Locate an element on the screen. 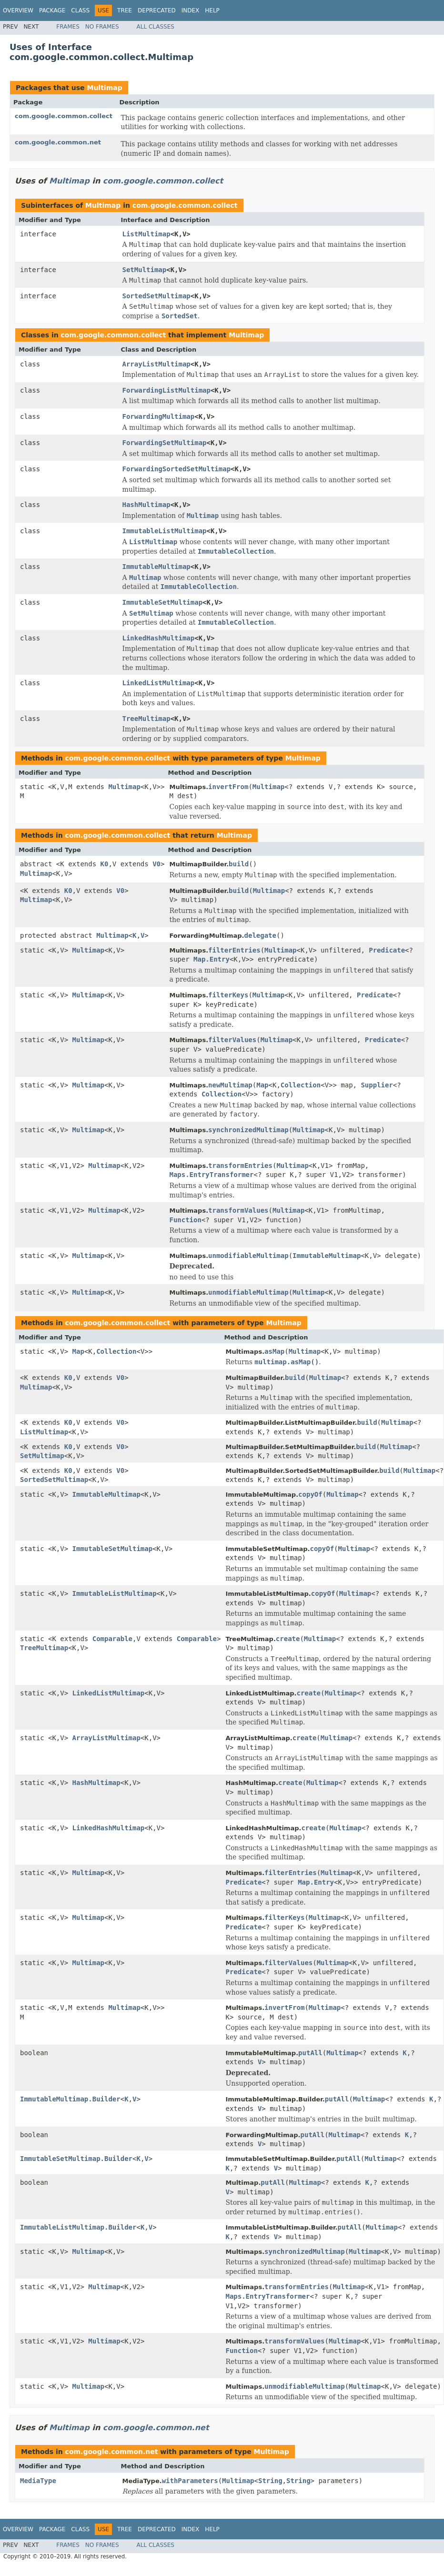  ForwardingListMultimap is located at coordinates (166, 390).